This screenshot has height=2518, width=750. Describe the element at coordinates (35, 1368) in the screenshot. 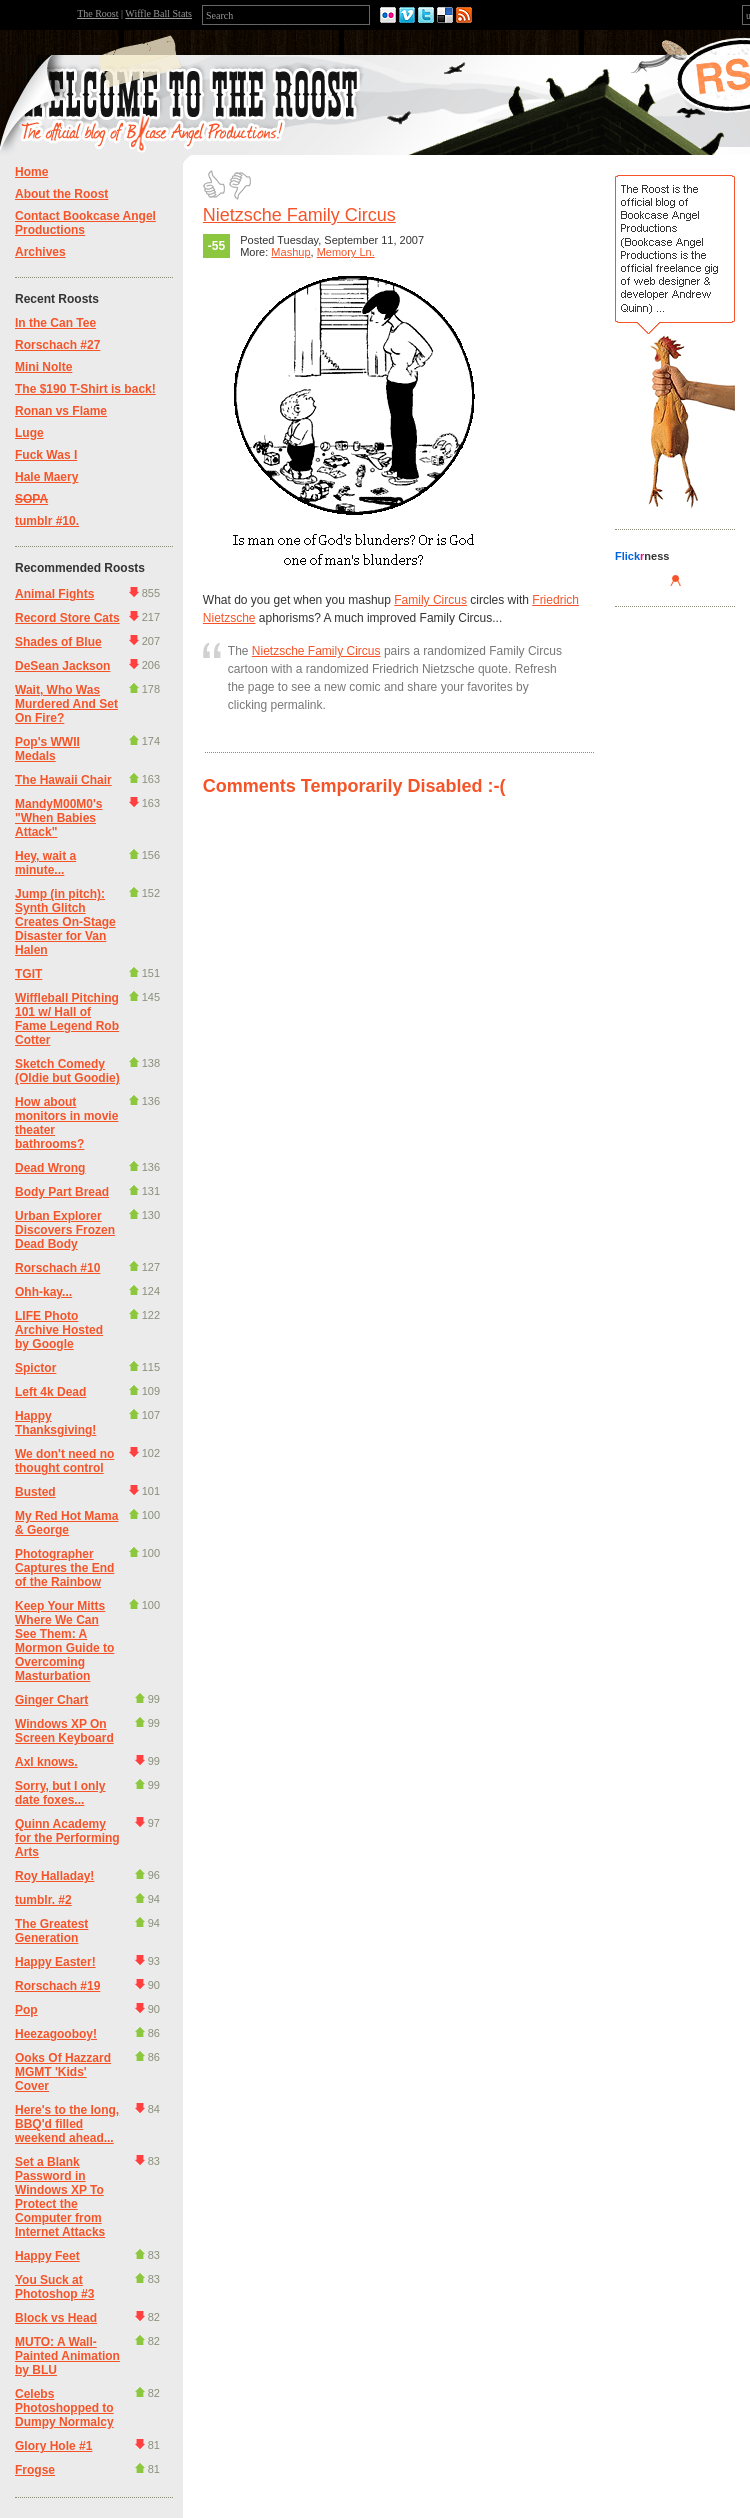

I see `Spictor` at that location.